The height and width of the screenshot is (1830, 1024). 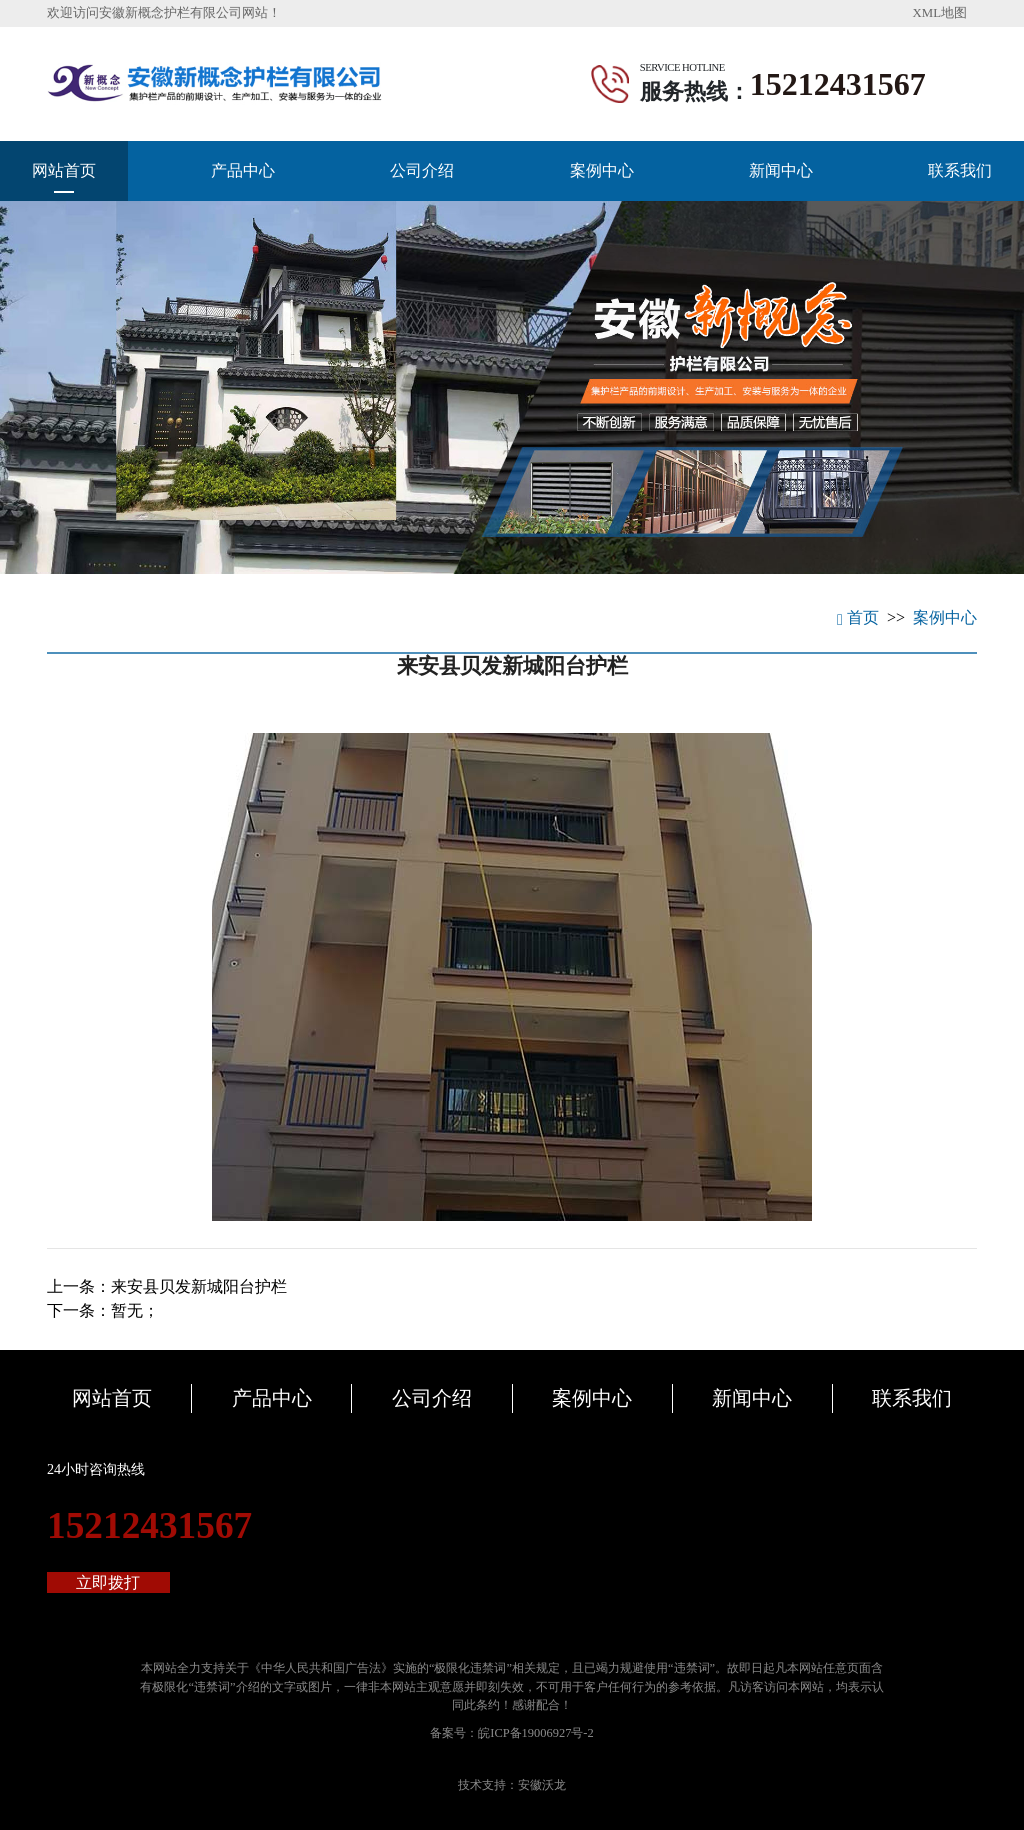 What do you see at coordinates (167, 1286) in the screenshot?
I see `上一条：` at bounding box center [167, 1286].